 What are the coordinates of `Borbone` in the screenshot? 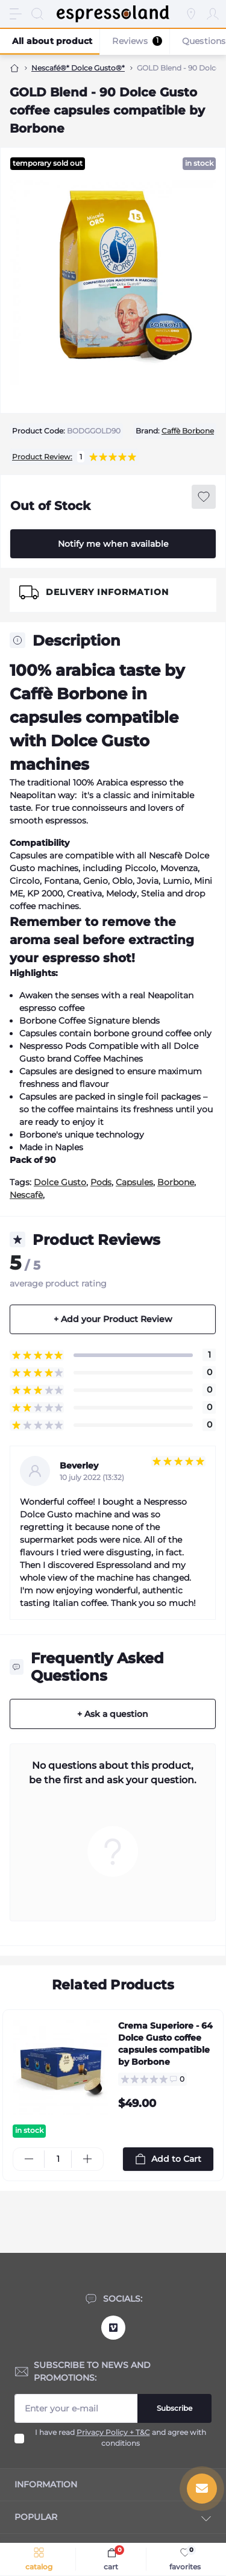 It's located at (175, 1182).